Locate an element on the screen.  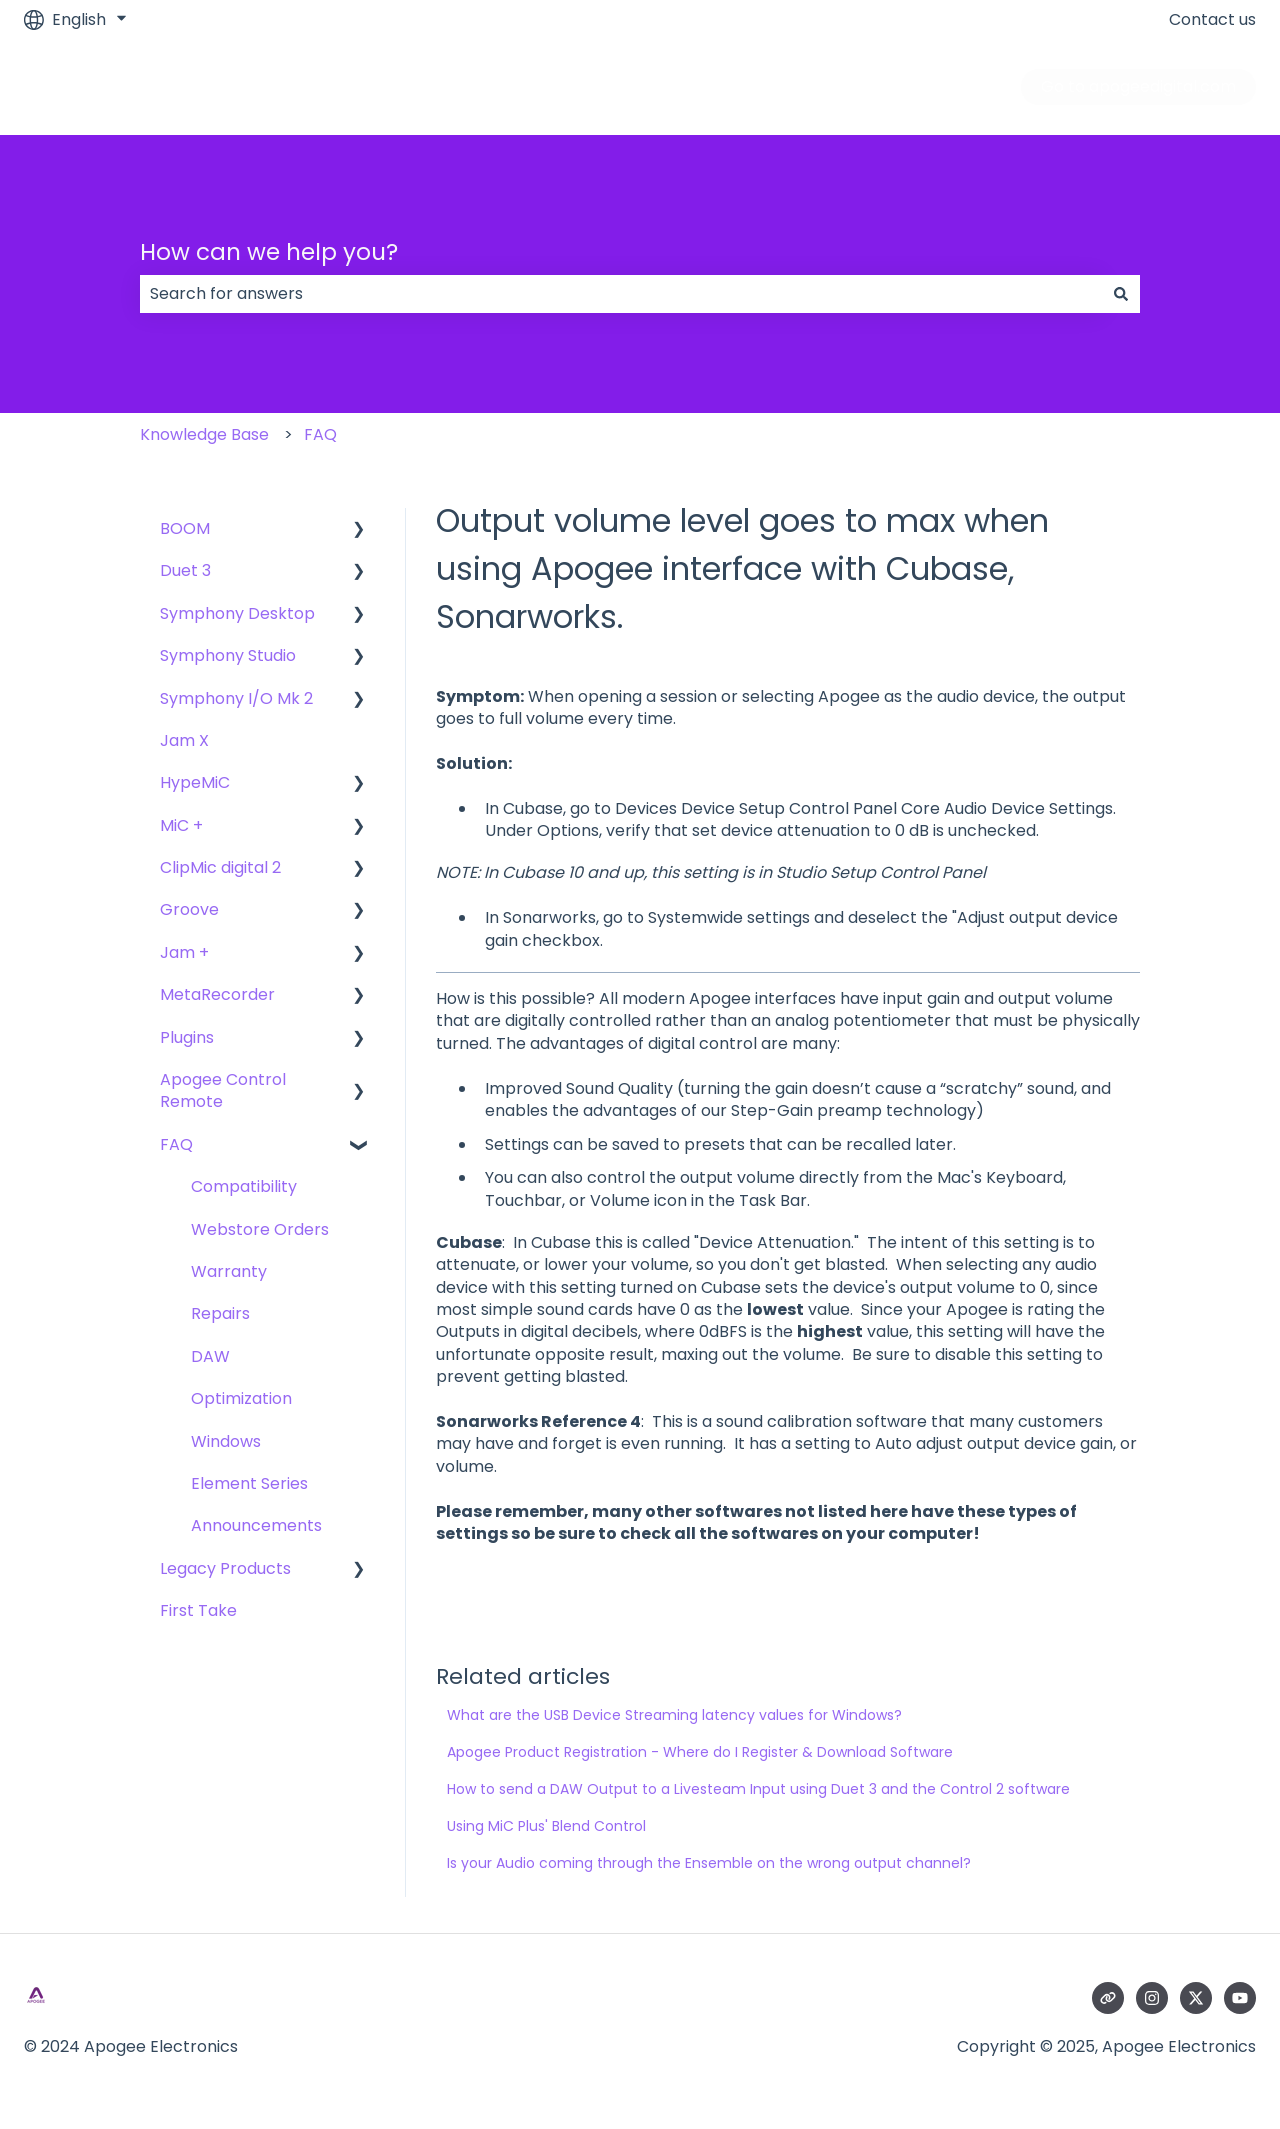
HypeMiC [menuitem] is located at coordinates (195, 782).